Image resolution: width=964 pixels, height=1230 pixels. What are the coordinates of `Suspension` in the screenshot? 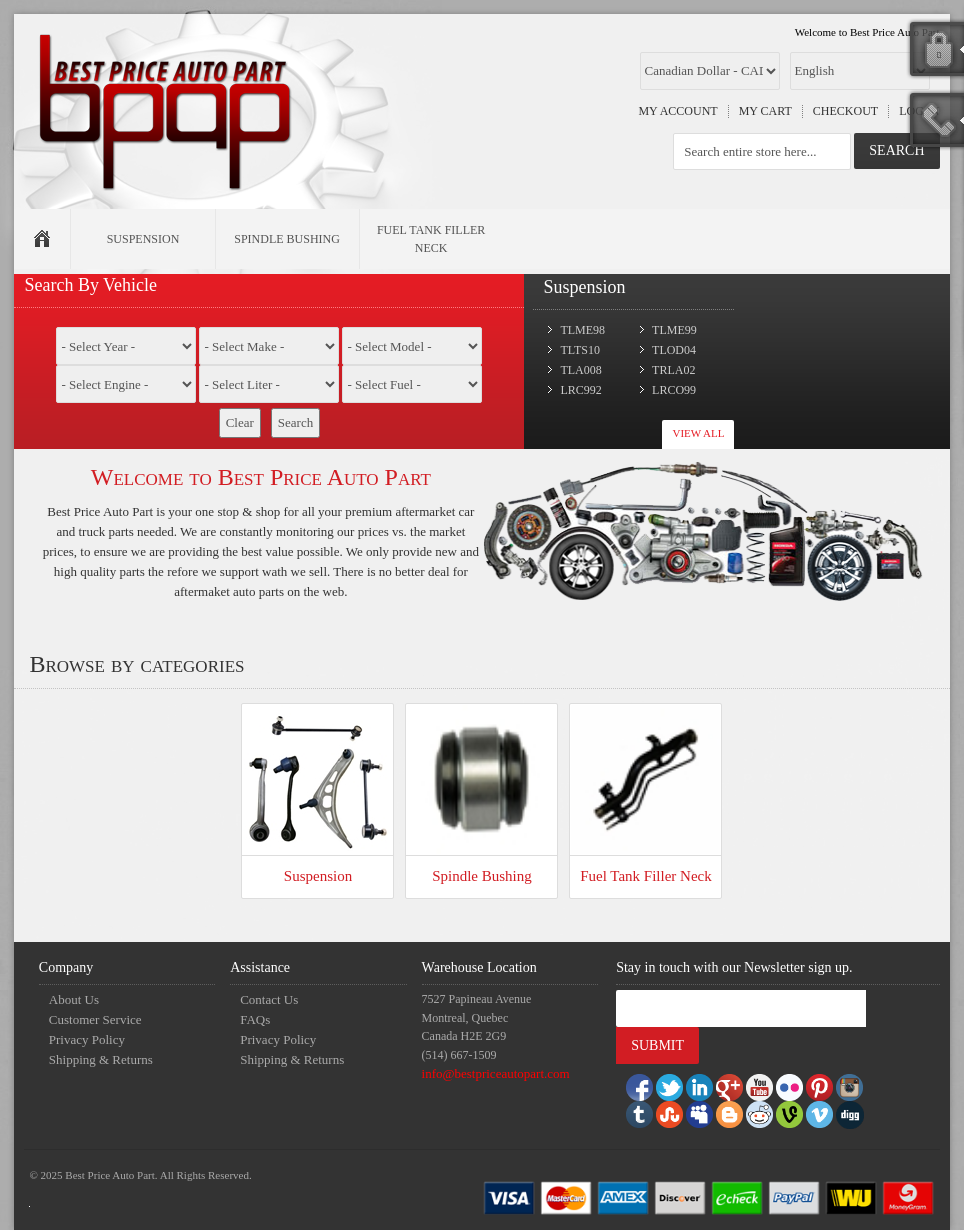 It's located at (318, 876).